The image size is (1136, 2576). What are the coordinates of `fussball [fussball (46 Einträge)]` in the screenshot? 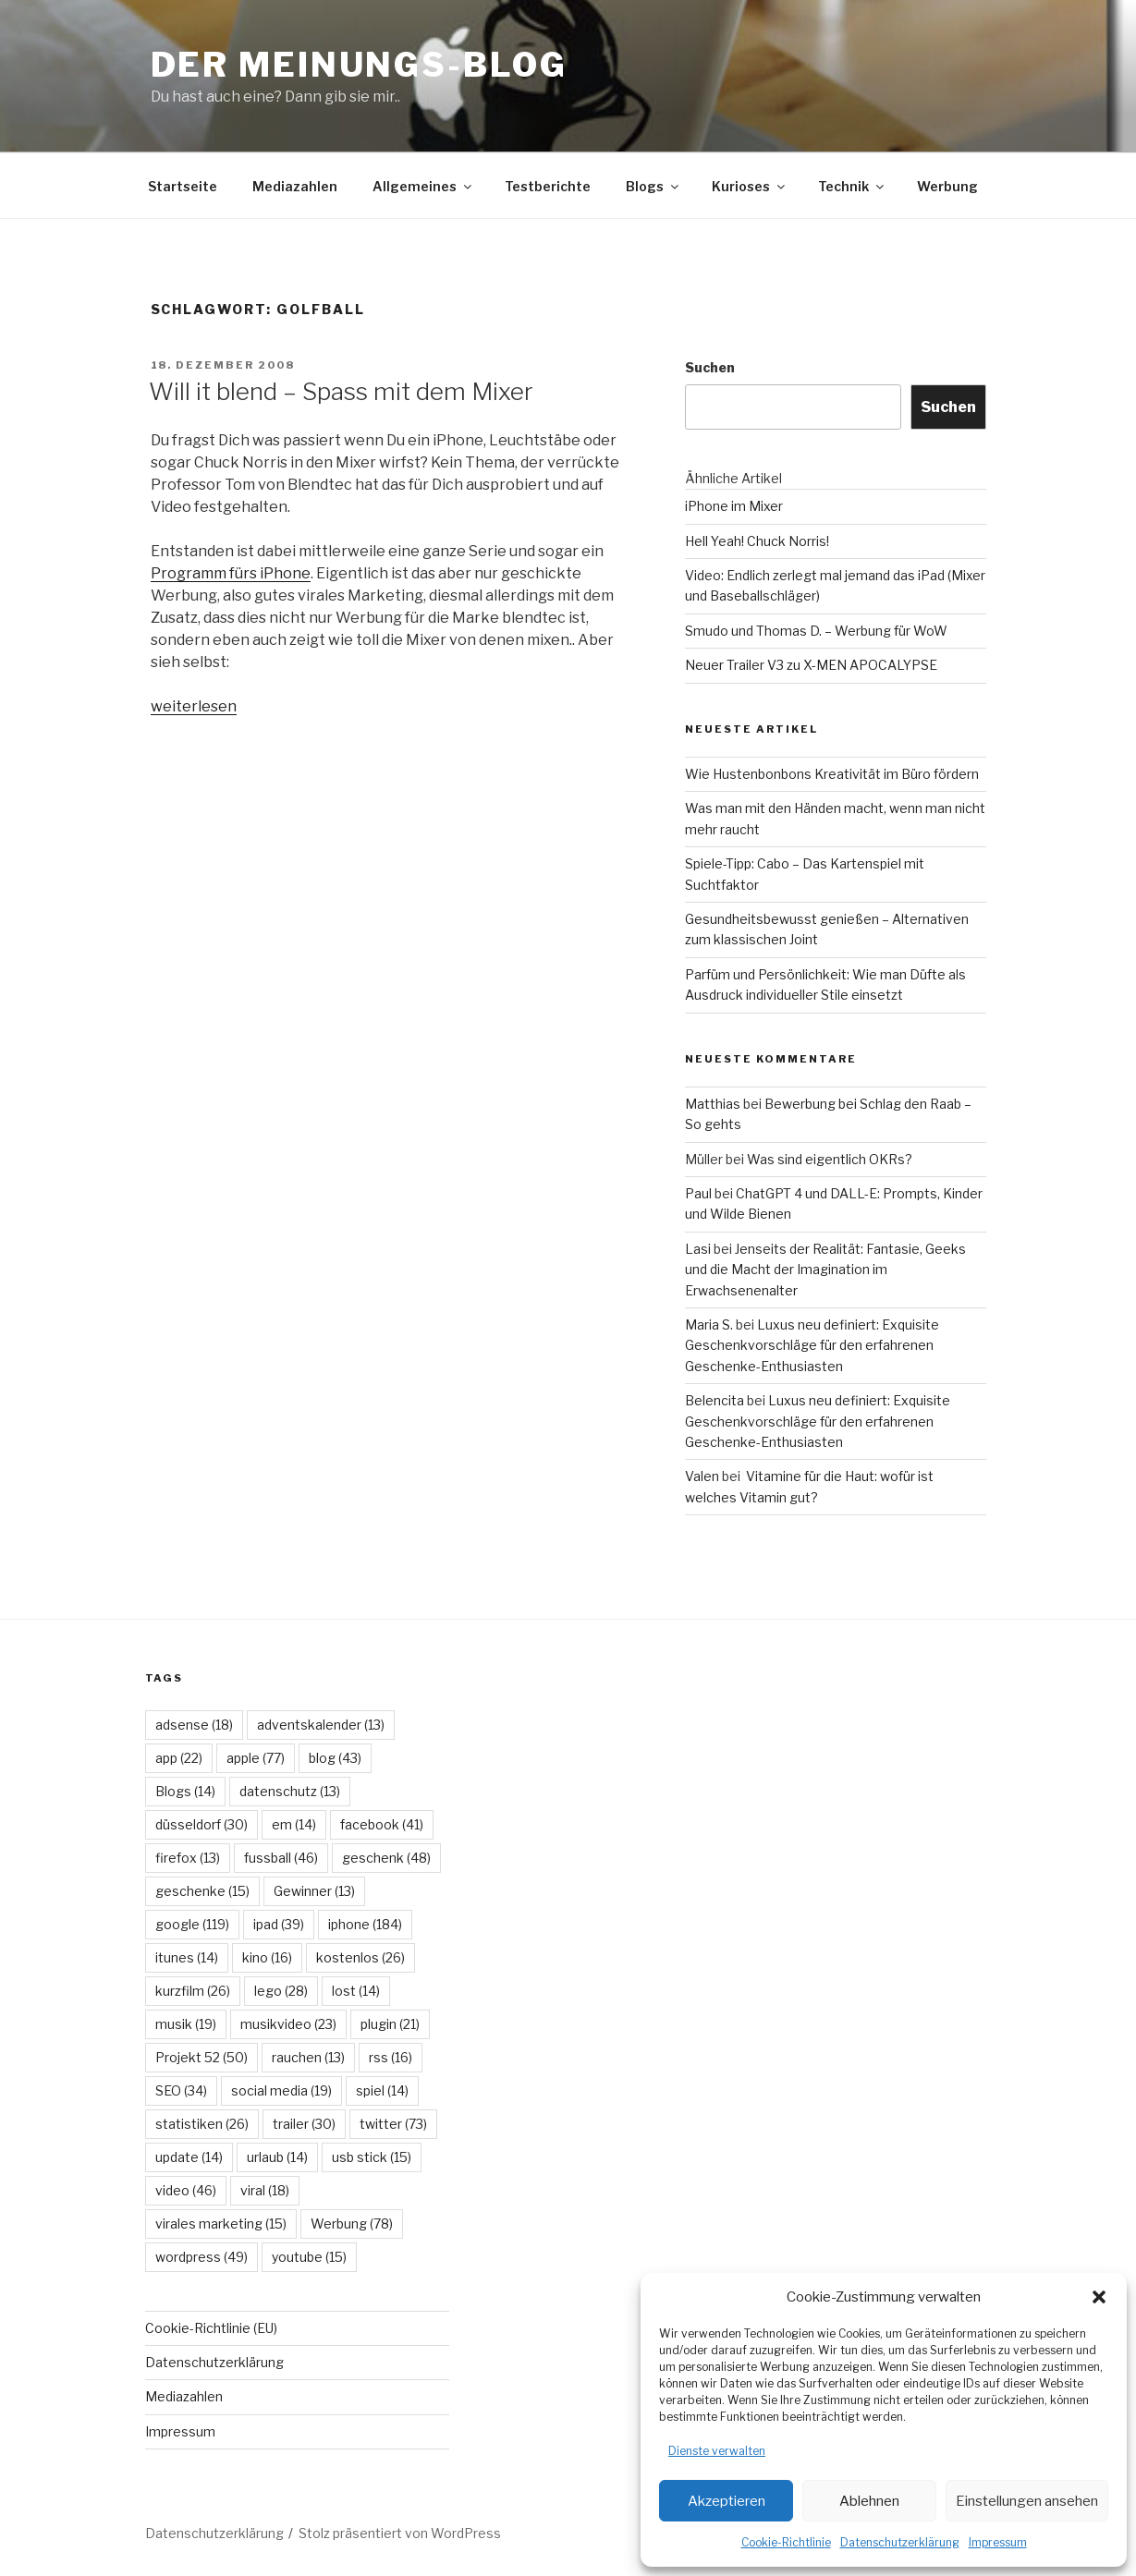 It's located at (281, 1857).